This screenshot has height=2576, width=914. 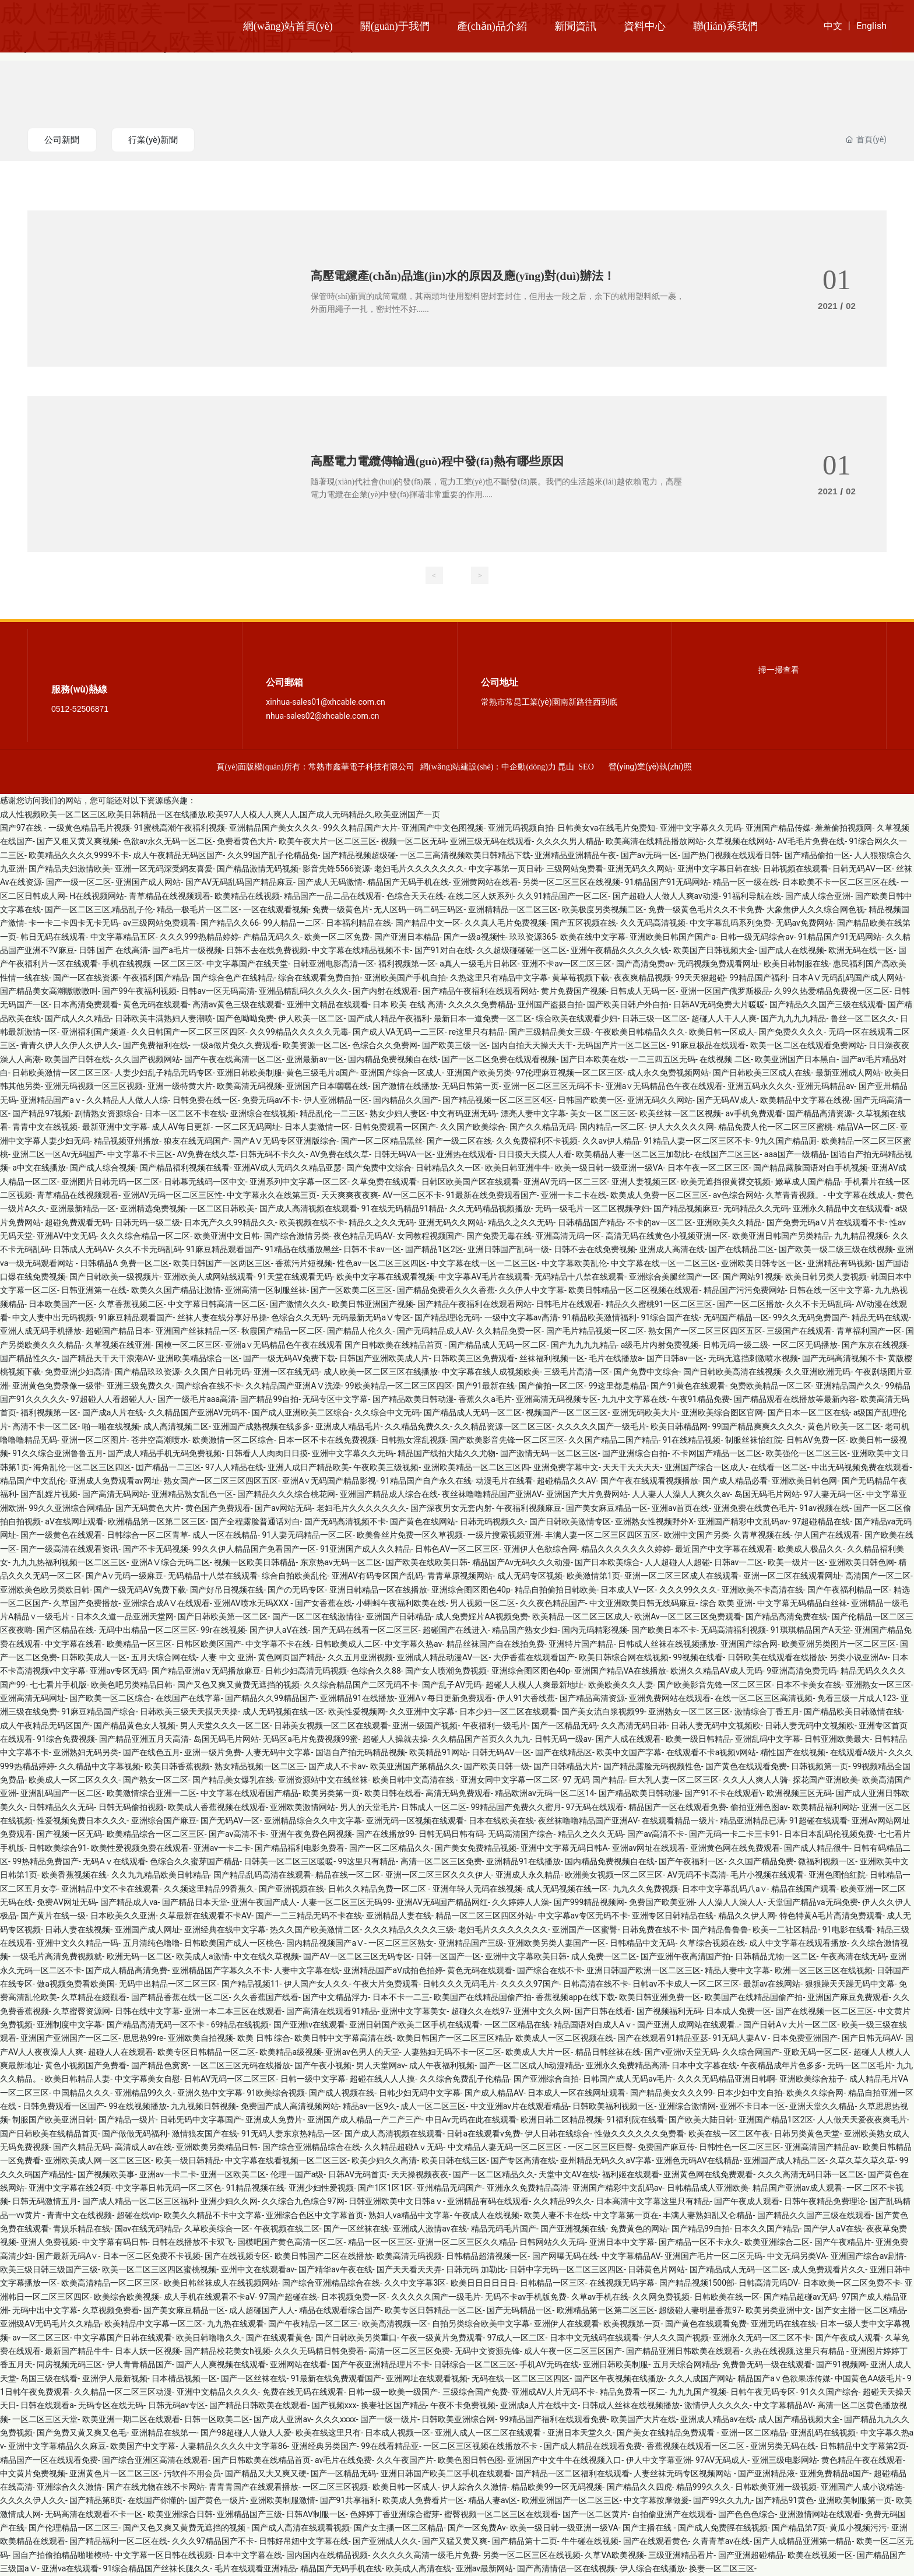 What do you see at coordinates (711, 1753) in the screenshot?
I see `在线观看不卡a视频v网站` at bounding box center [711, 1753].